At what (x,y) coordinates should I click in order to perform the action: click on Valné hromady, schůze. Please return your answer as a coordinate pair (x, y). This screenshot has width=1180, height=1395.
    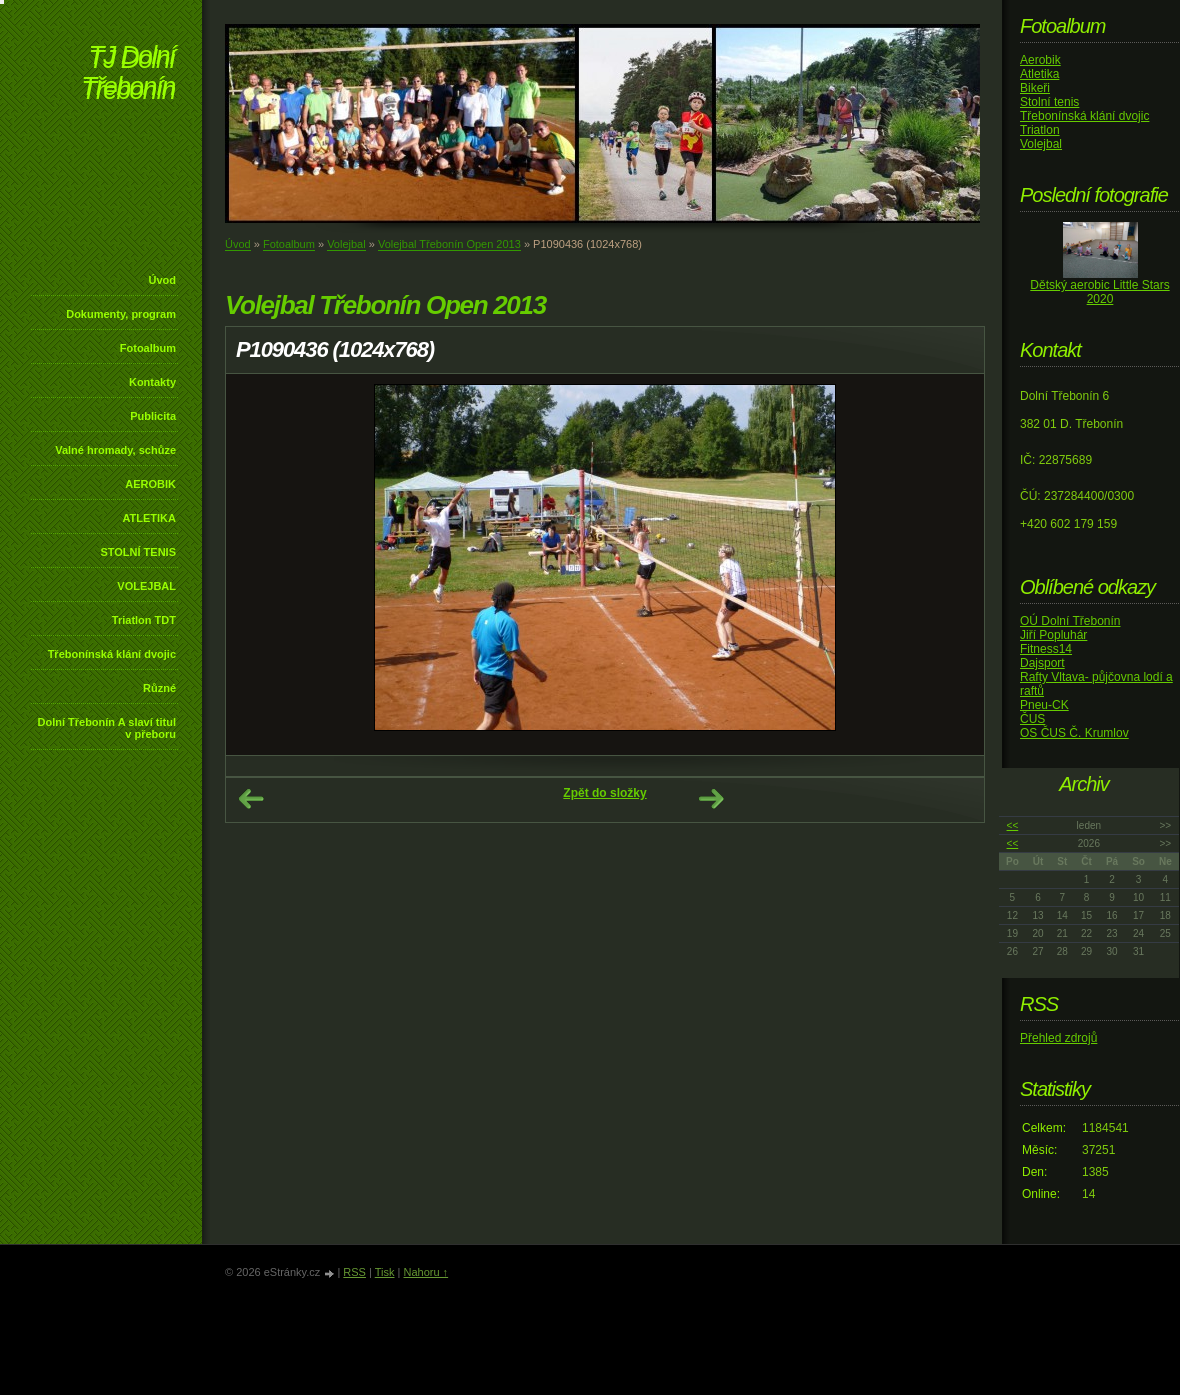
    Looking at the image, I should click on (115, 450).